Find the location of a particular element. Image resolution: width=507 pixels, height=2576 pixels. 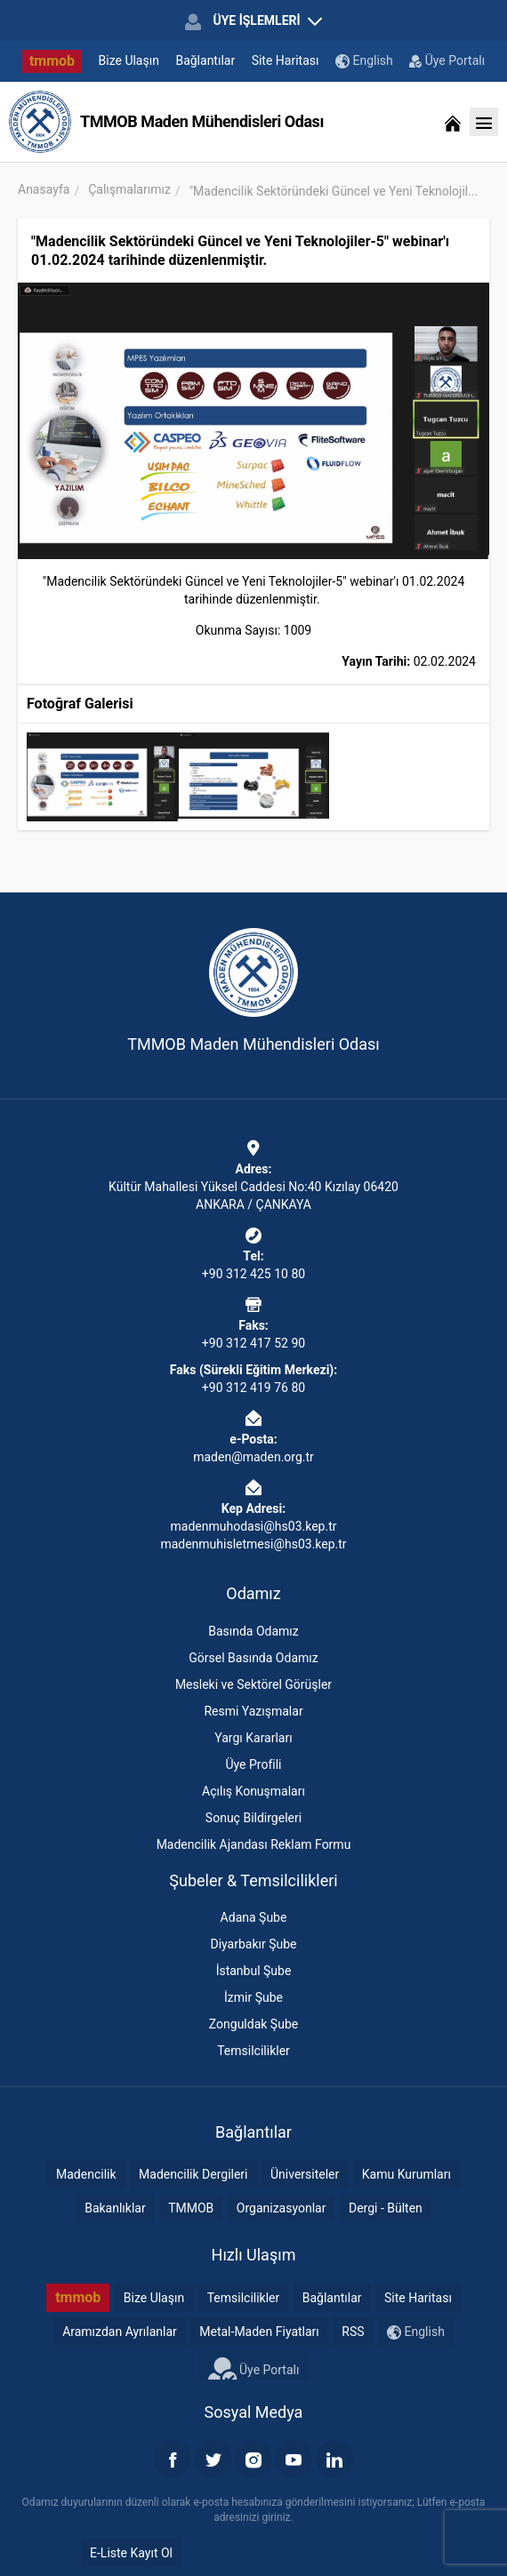

English is located at coordinates (364, 60).